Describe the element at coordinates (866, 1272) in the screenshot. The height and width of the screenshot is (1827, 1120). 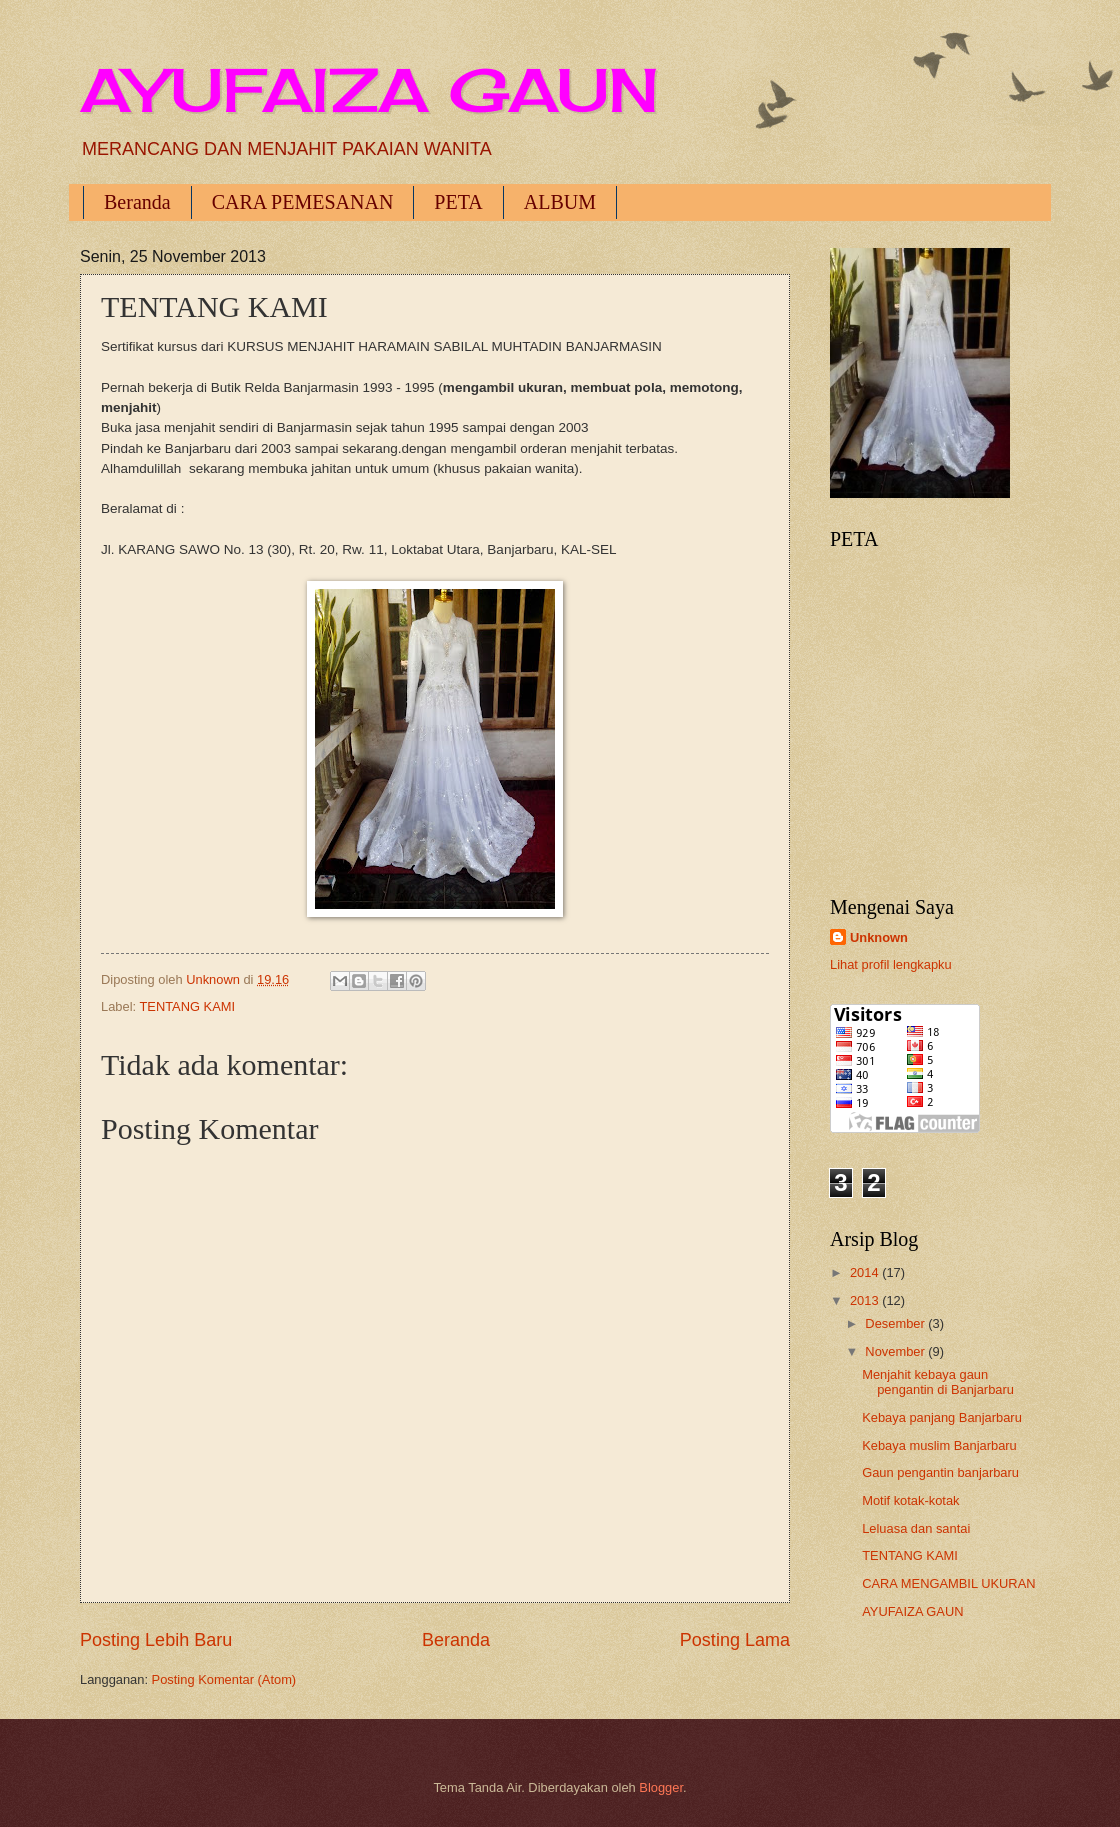
I see `2014` at that location.